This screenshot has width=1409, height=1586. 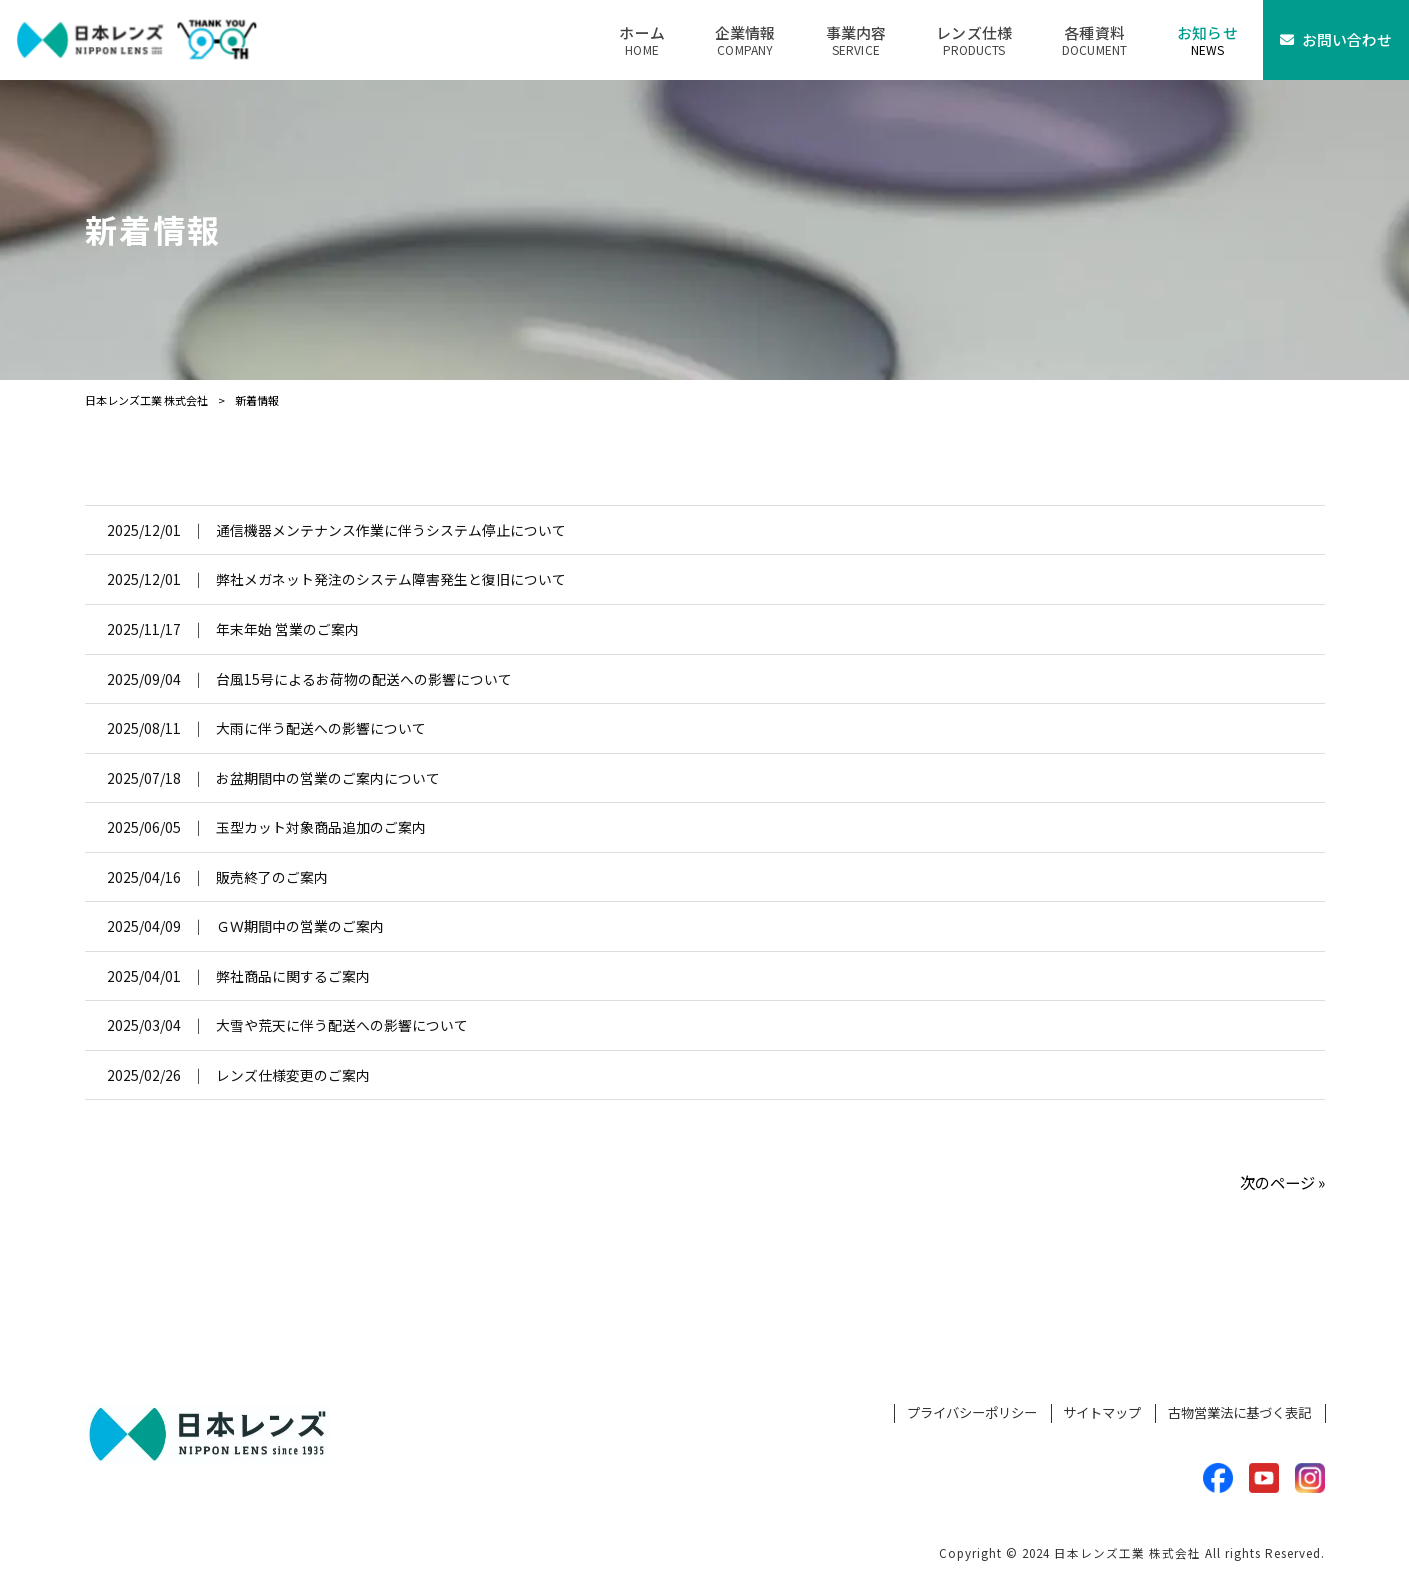 What do you see at coordinates (972, 1413) in the screenshot?
I see `プライバシーポリシー` at bounding box center [972, 1413].